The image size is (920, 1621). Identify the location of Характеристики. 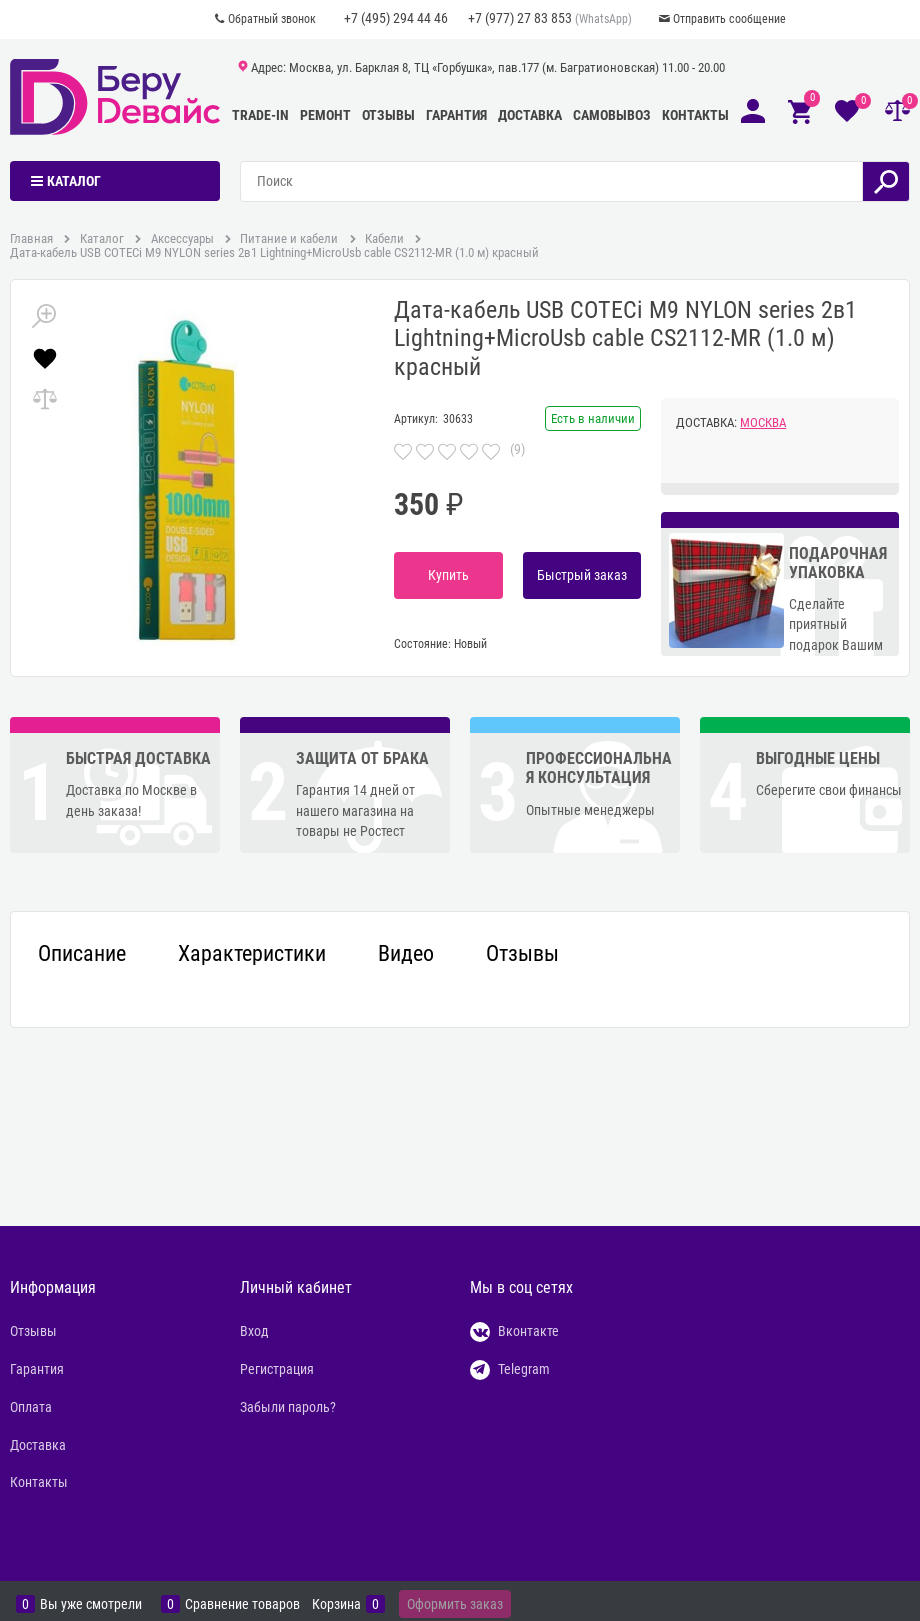
(252, 954).